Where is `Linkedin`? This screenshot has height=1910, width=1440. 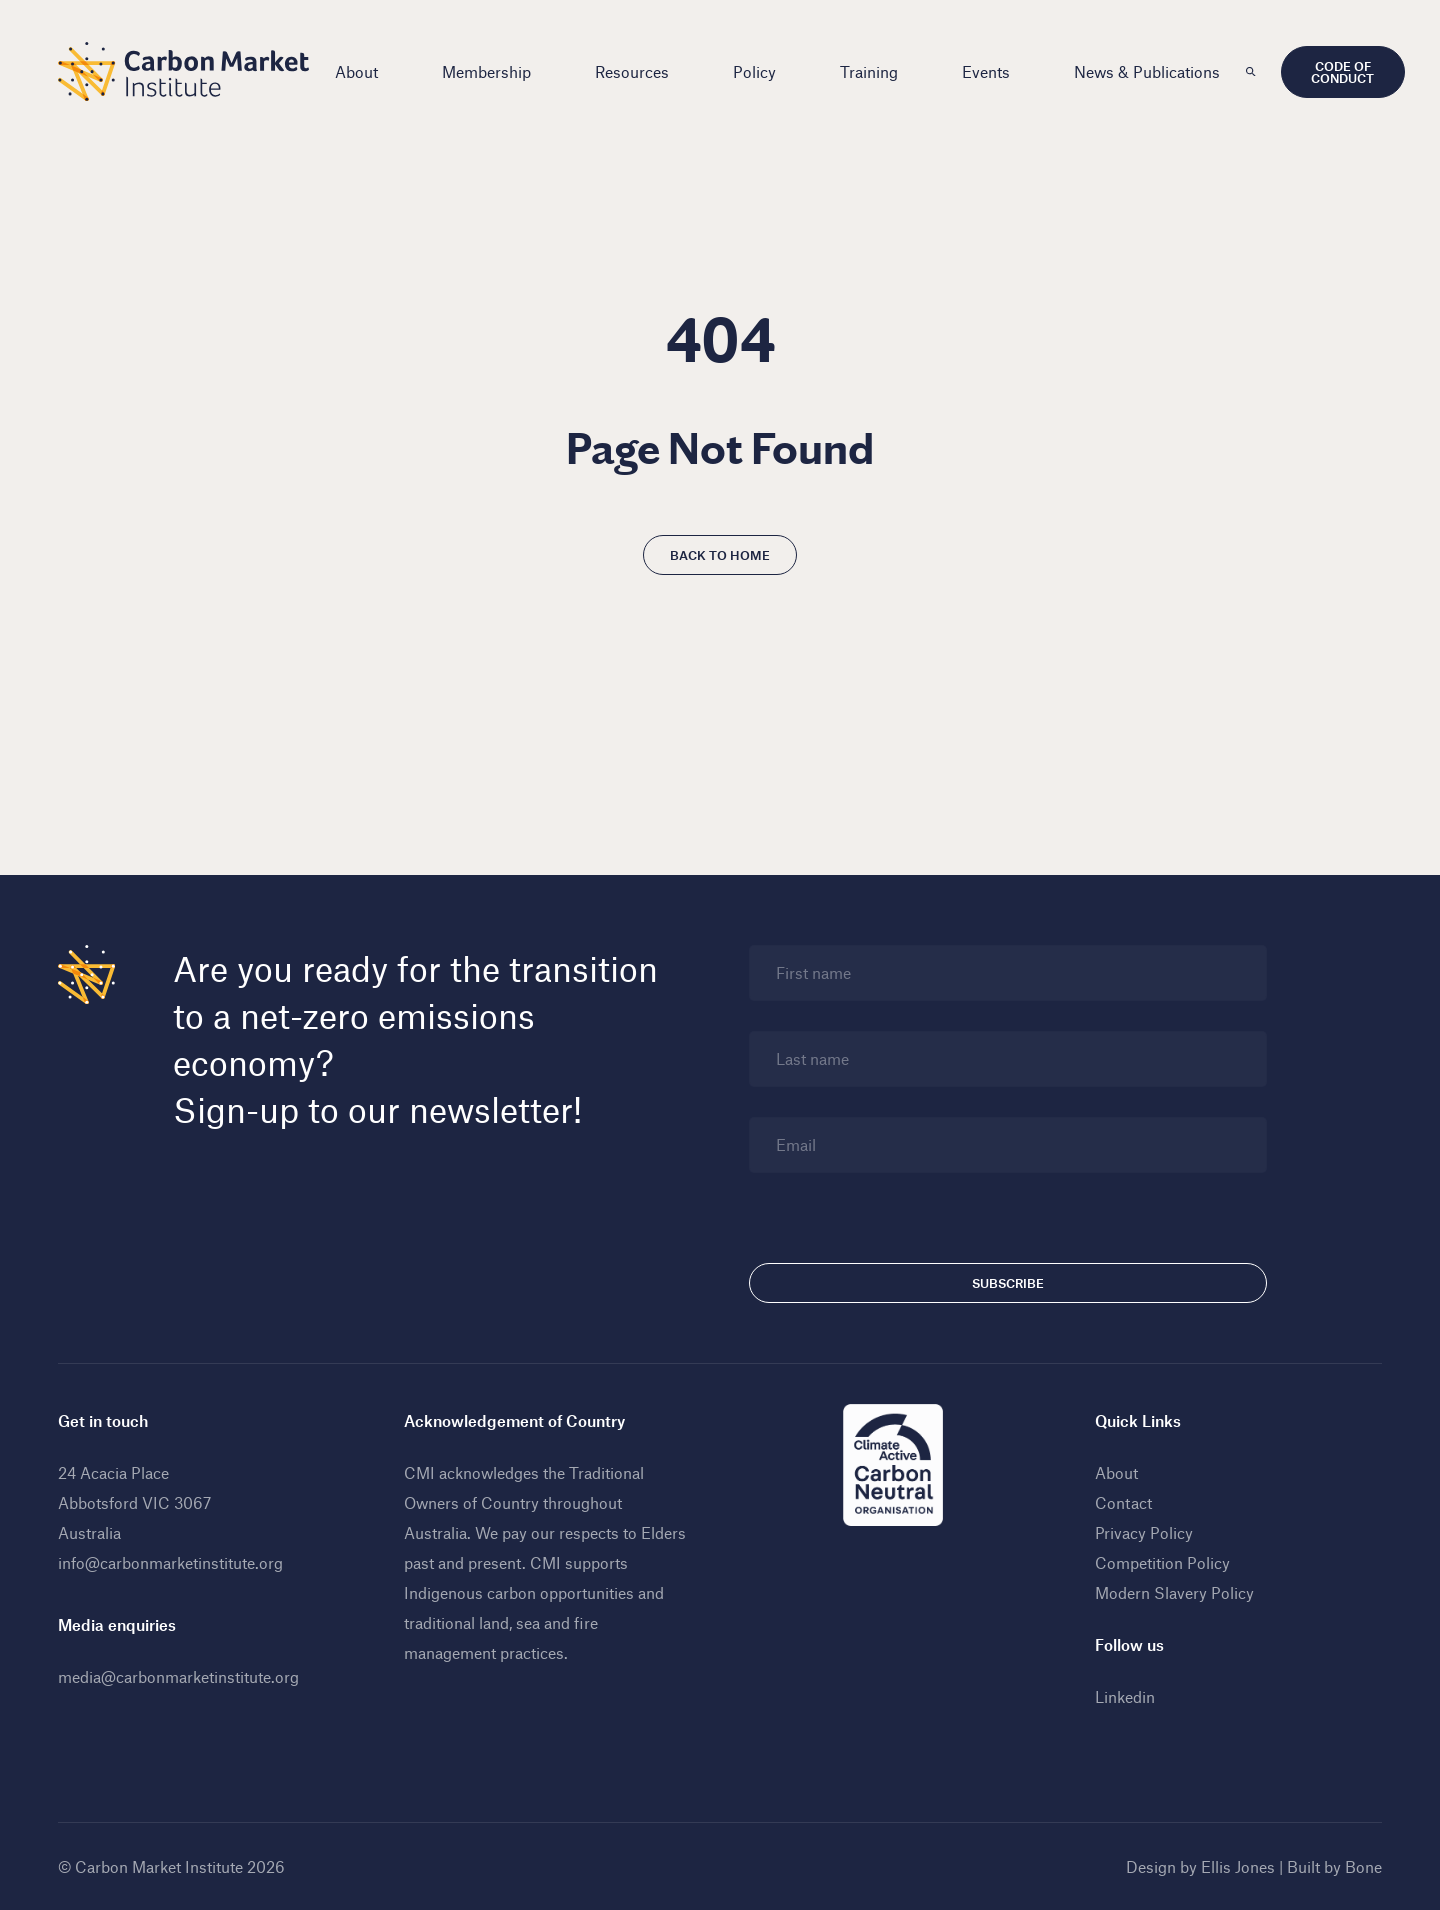 Linkedin is located at coordinates (1125, 1696).